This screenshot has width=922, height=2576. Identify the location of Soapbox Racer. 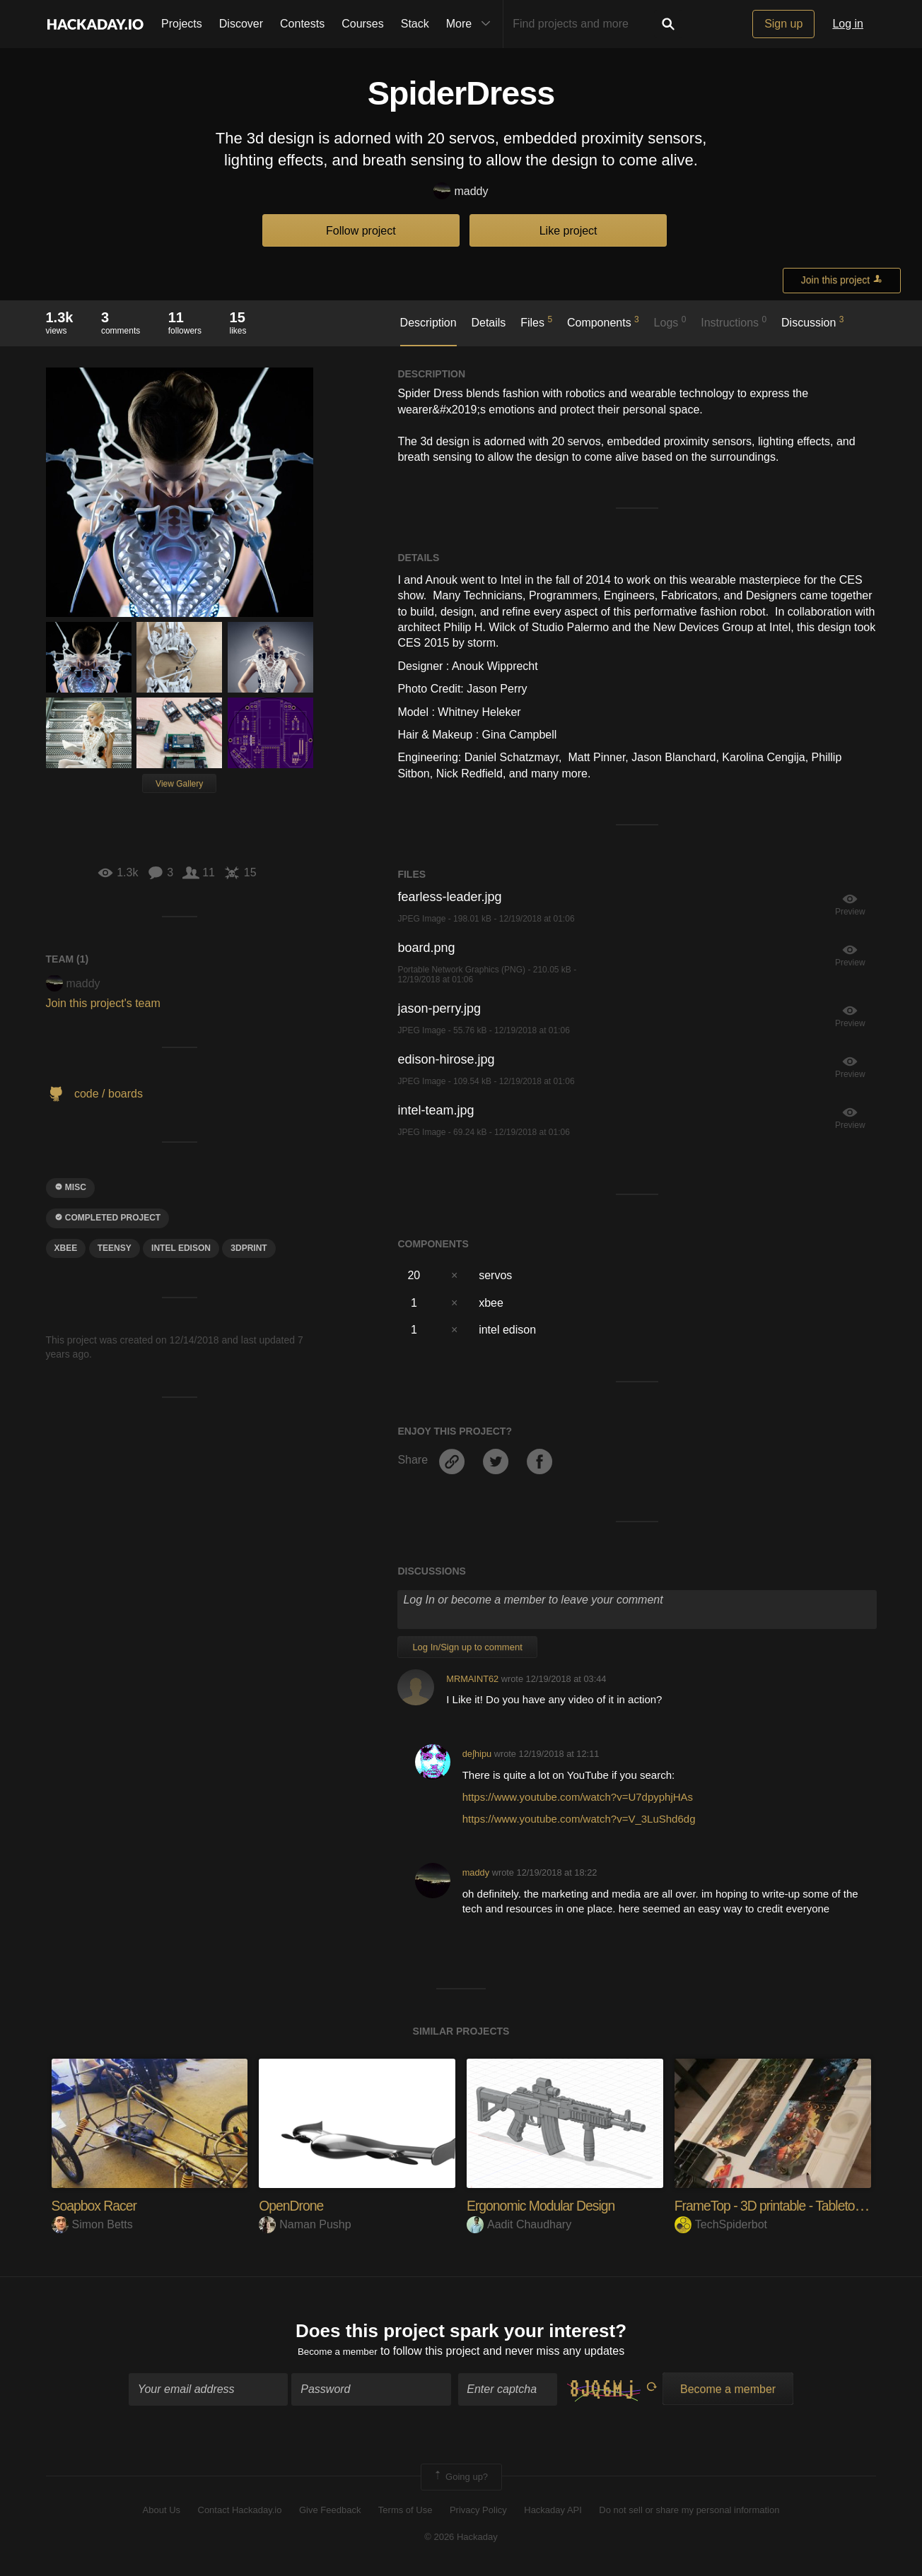
(101, 2205).